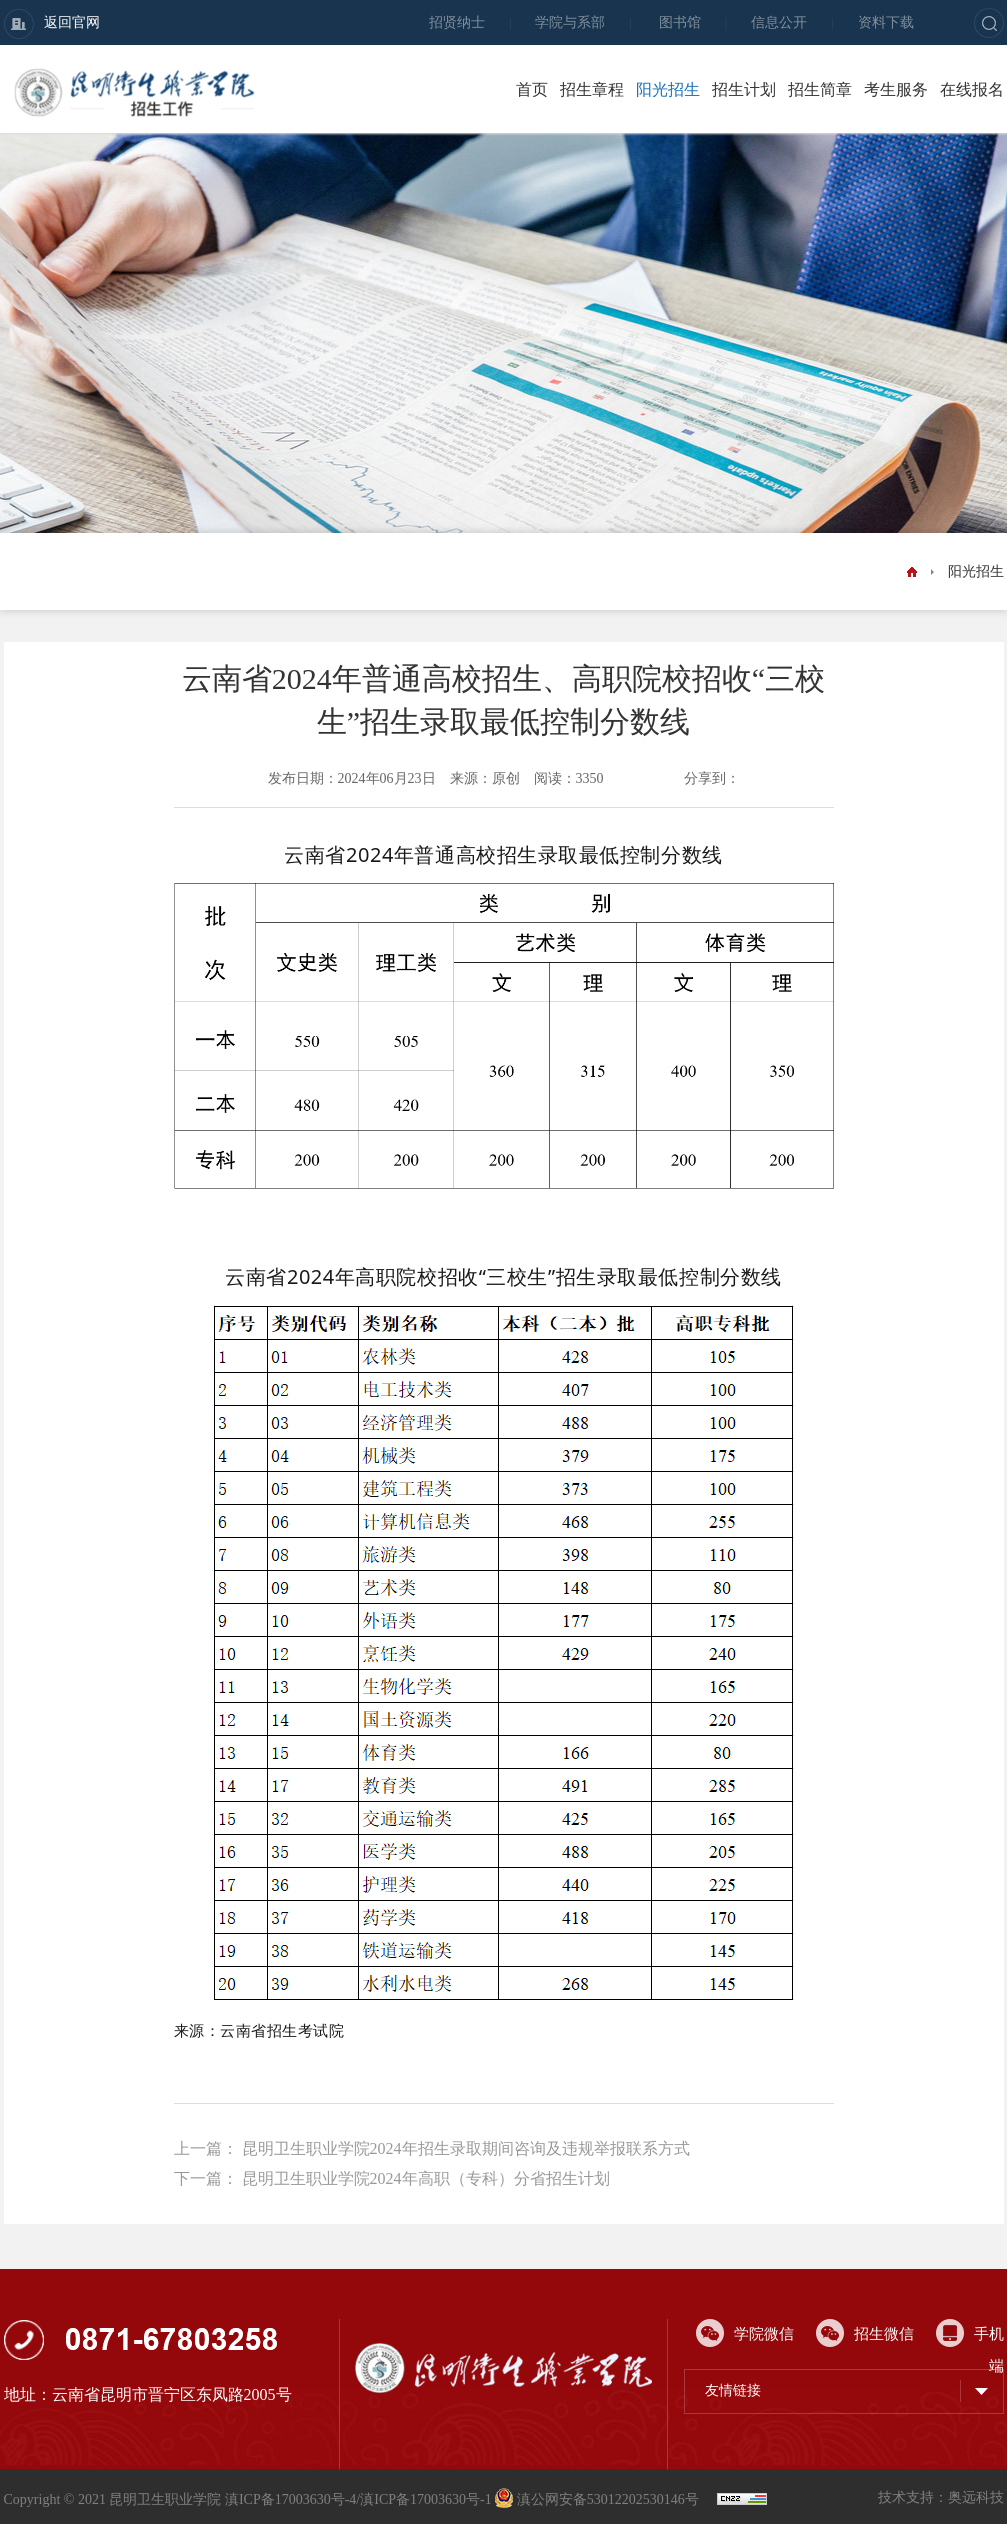  What do you see at coordinates (668, 89) in the screenshot?
I see `阳光招生` at bounding box center [668, 89].